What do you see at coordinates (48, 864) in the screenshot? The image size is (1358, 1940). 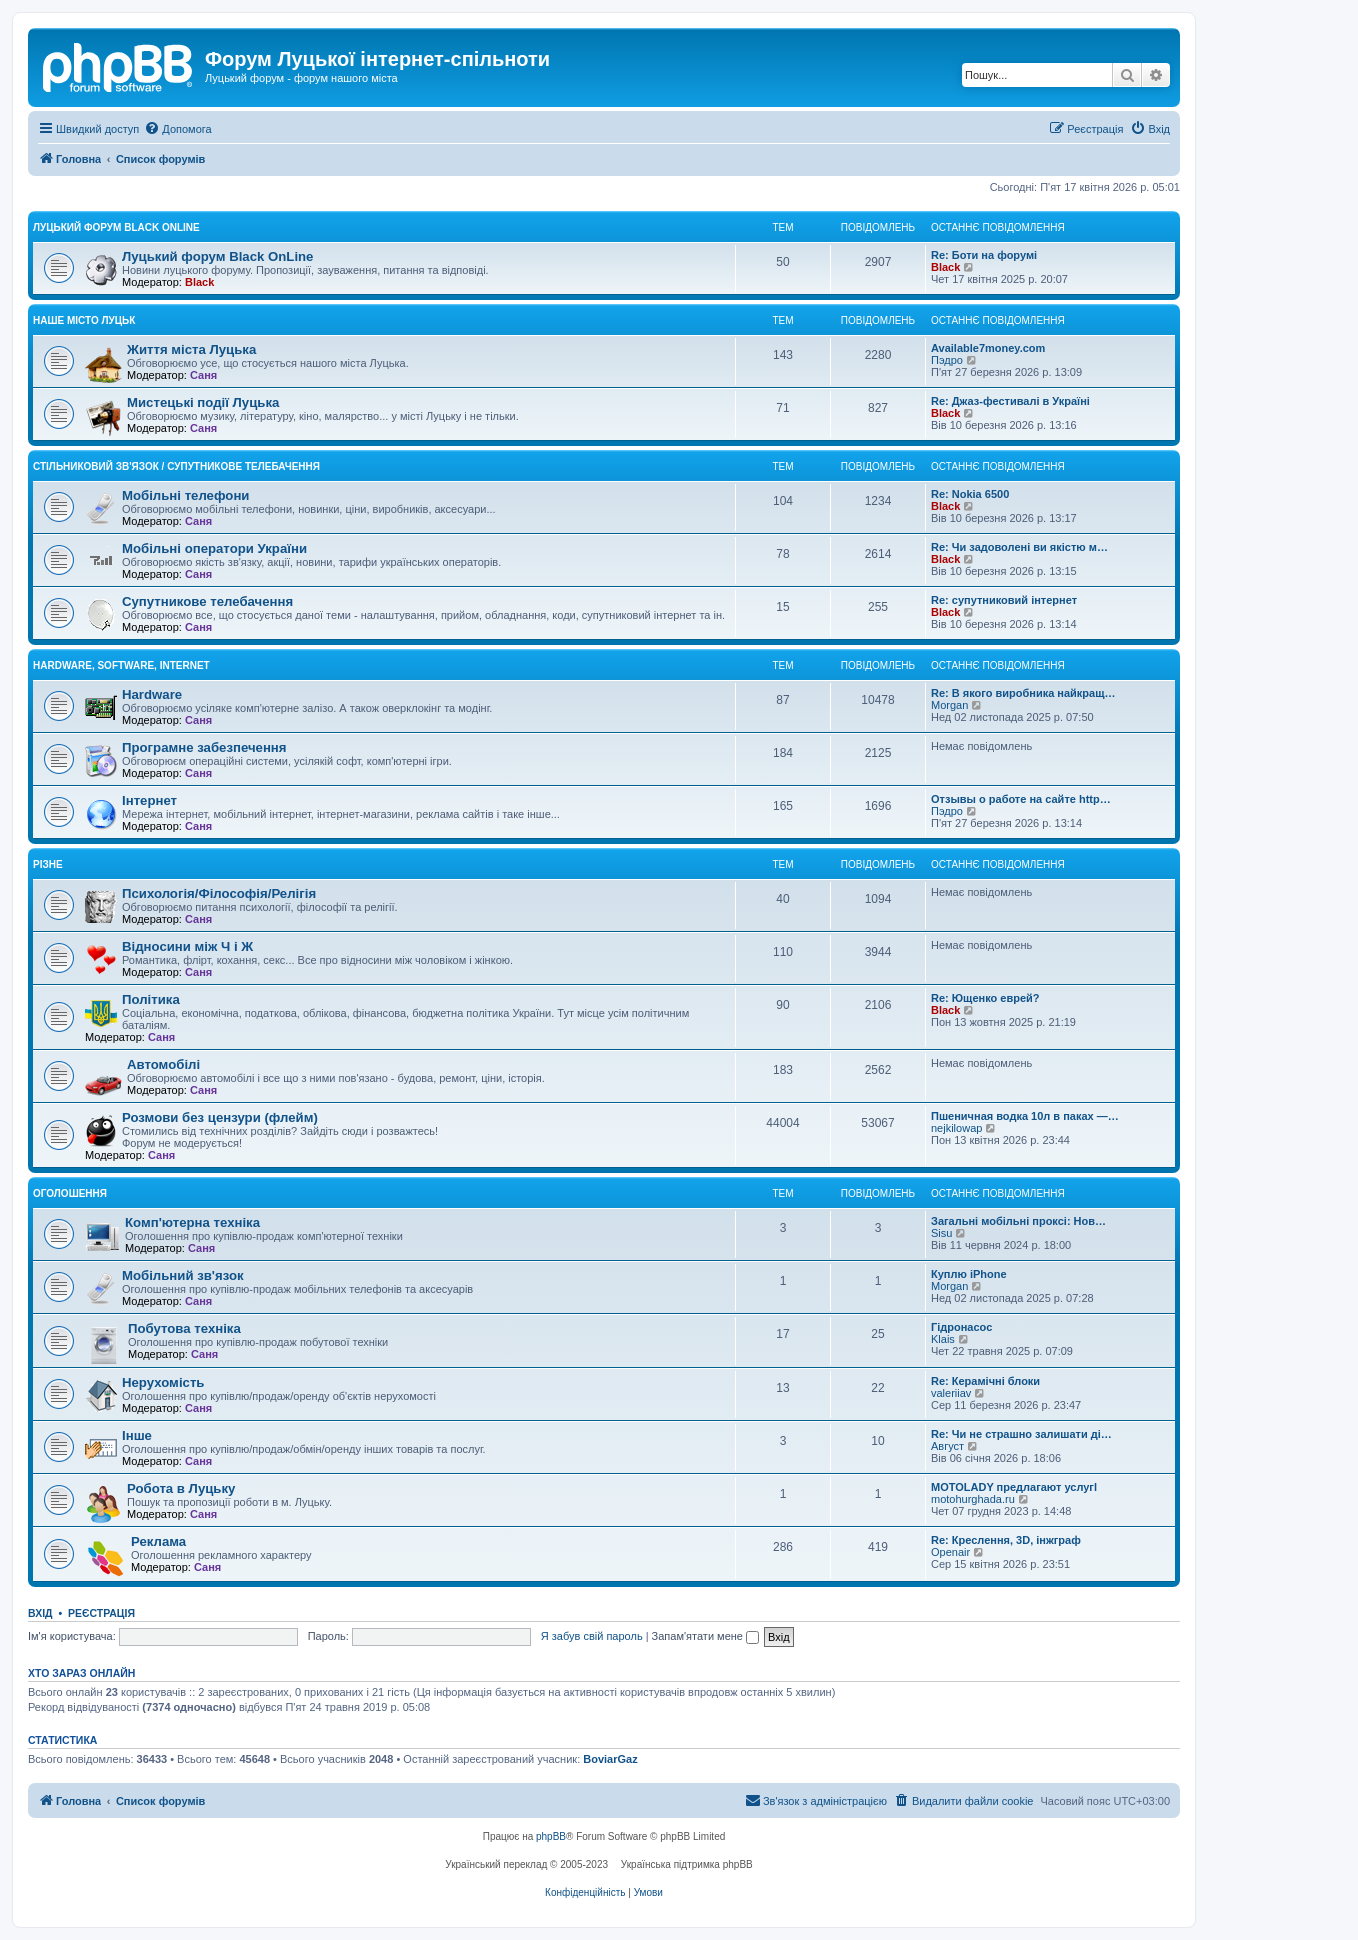 I see `Різне` at bounding box center [48, 864].